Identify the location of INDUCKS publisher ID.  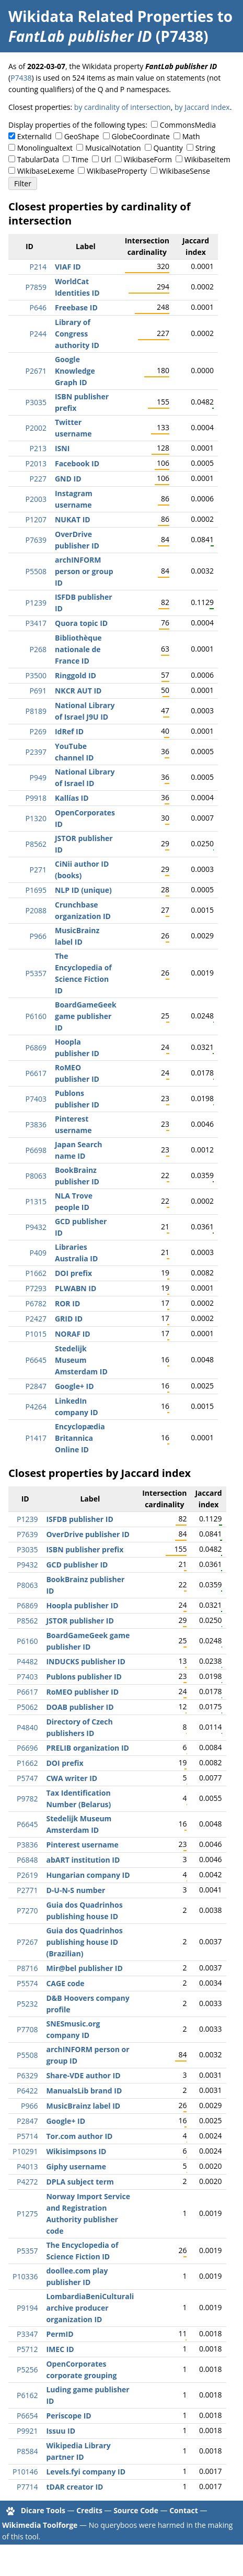
(85, 1661).